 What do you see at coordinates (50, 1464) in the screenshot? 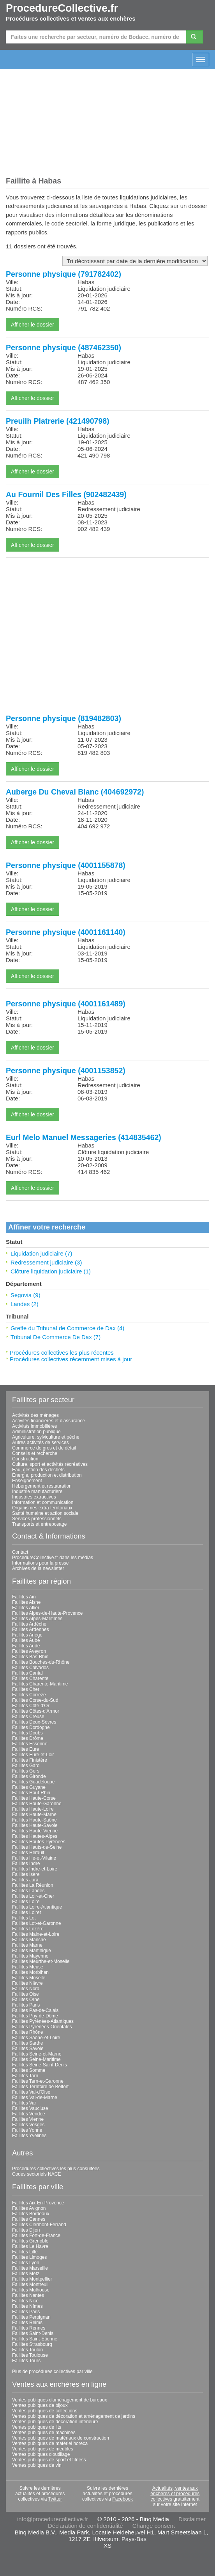
I see `Culture, sport et activités récréatives` at bounding box center [50, 1464].